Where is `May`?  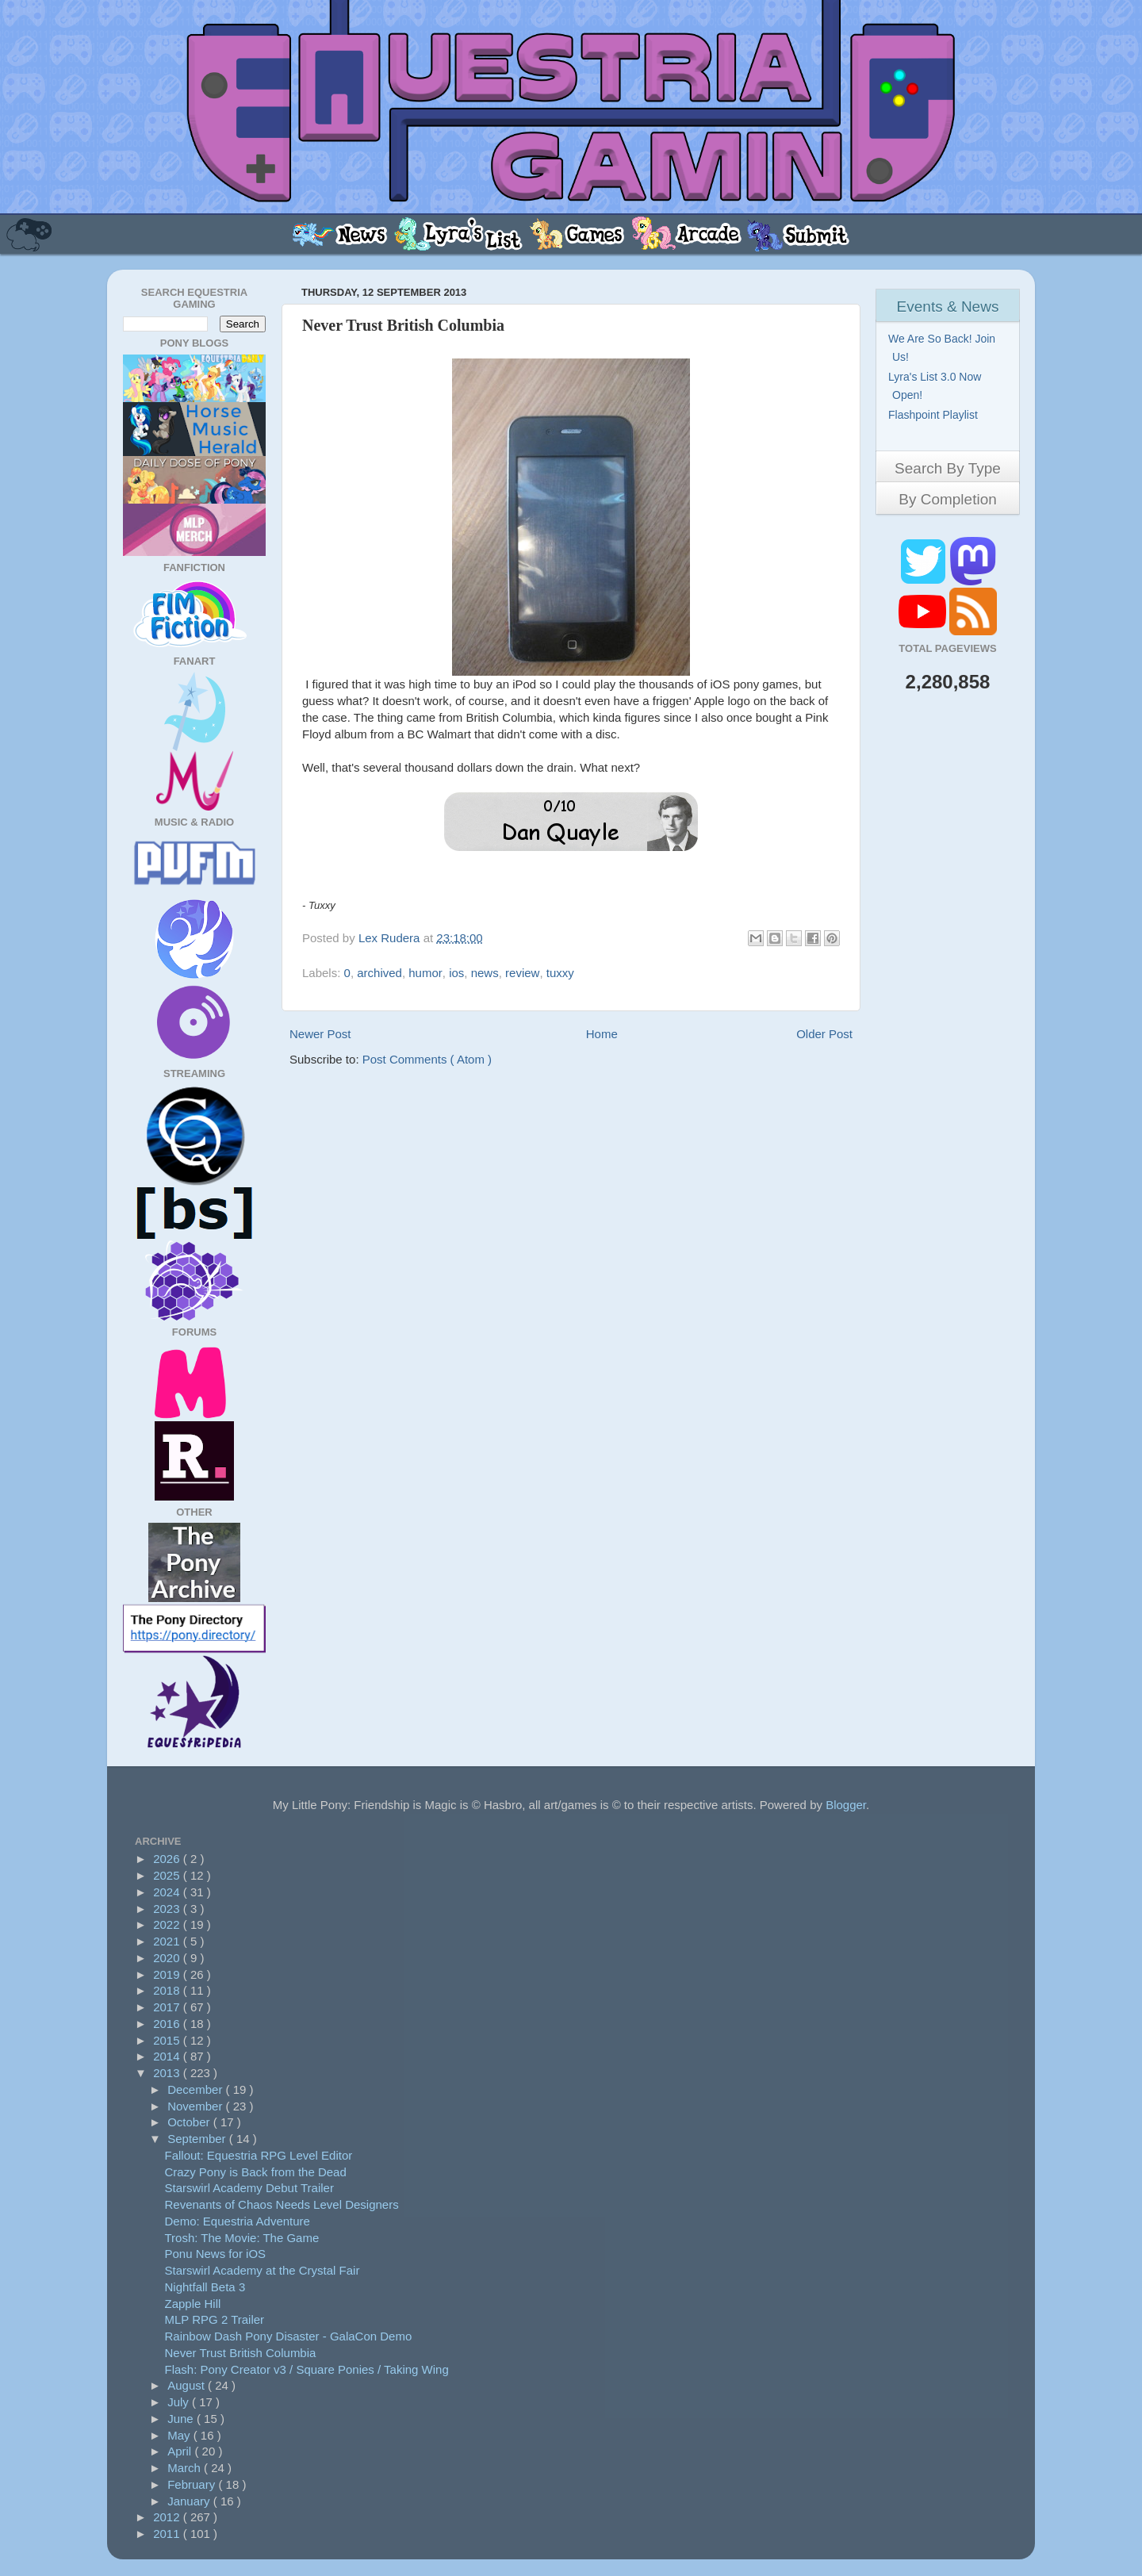 May is located at coordinates (180, 2435).